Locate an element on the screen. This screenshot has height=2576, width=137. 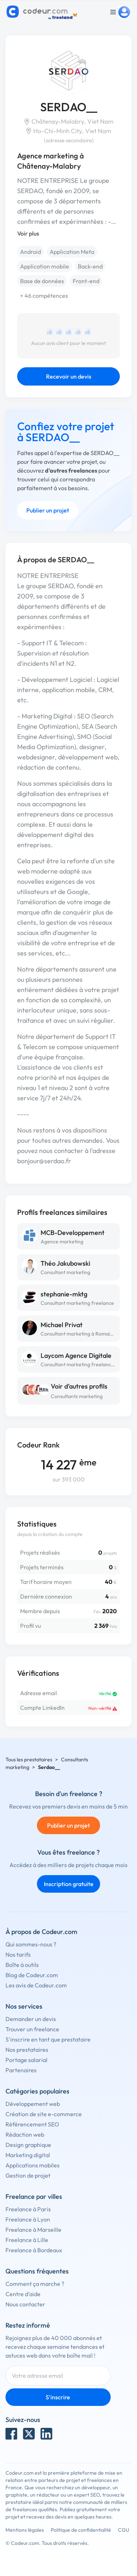
Mentions légales is located at coordinates (24, 2530).